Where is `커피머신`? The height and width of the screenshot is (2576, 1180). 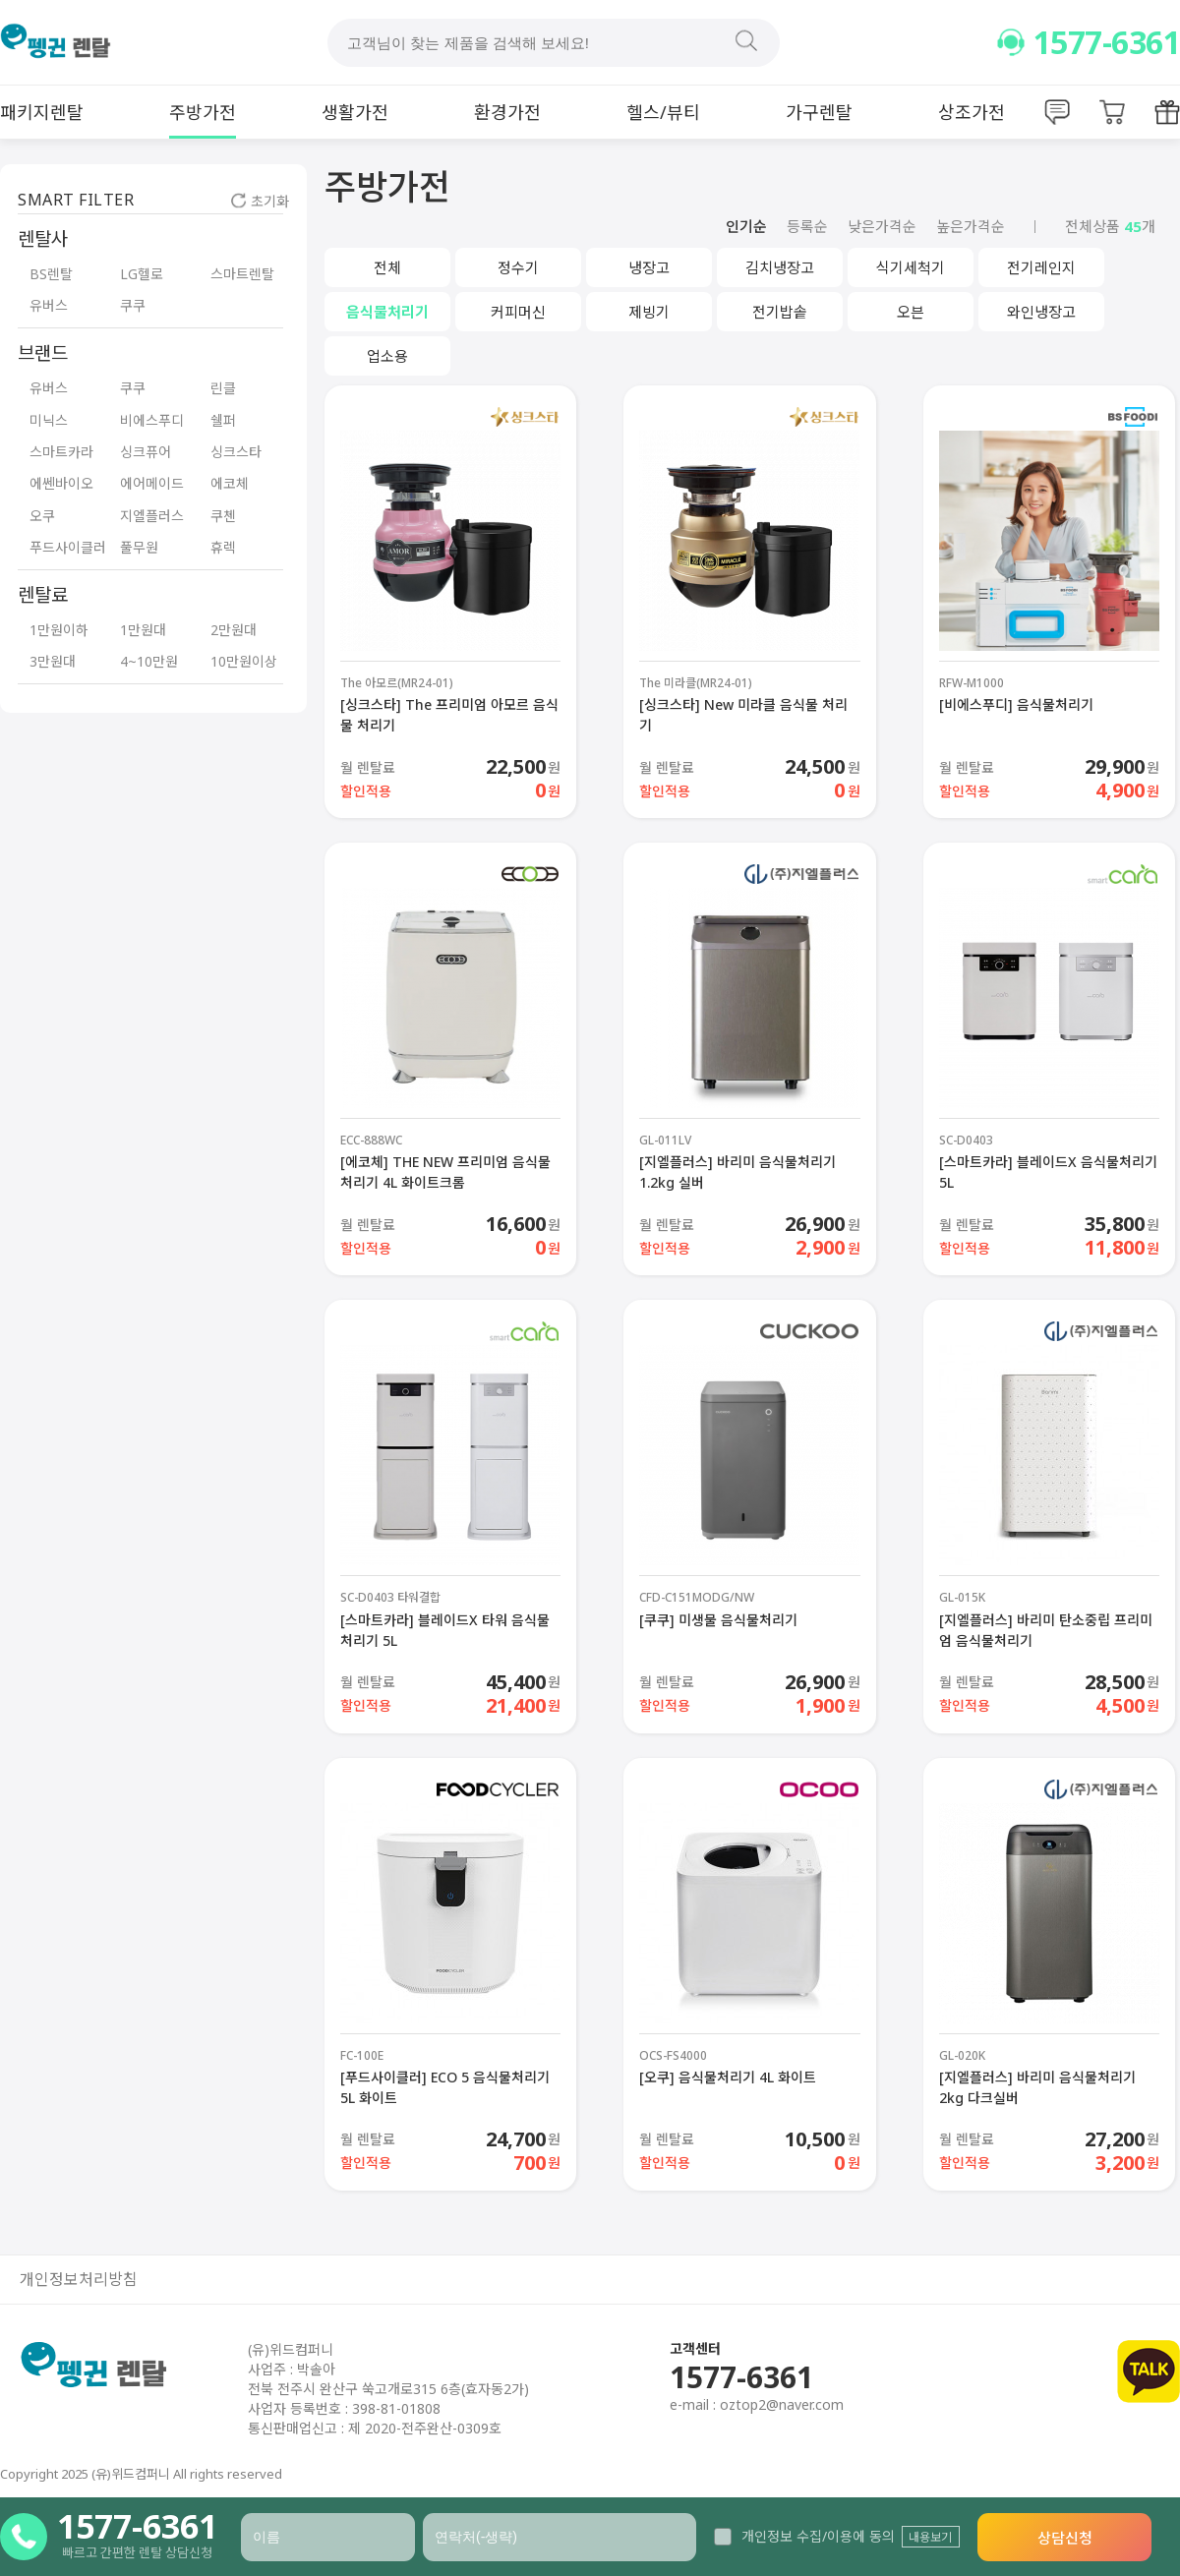 커피머신 is located at coordinates (518, 312).